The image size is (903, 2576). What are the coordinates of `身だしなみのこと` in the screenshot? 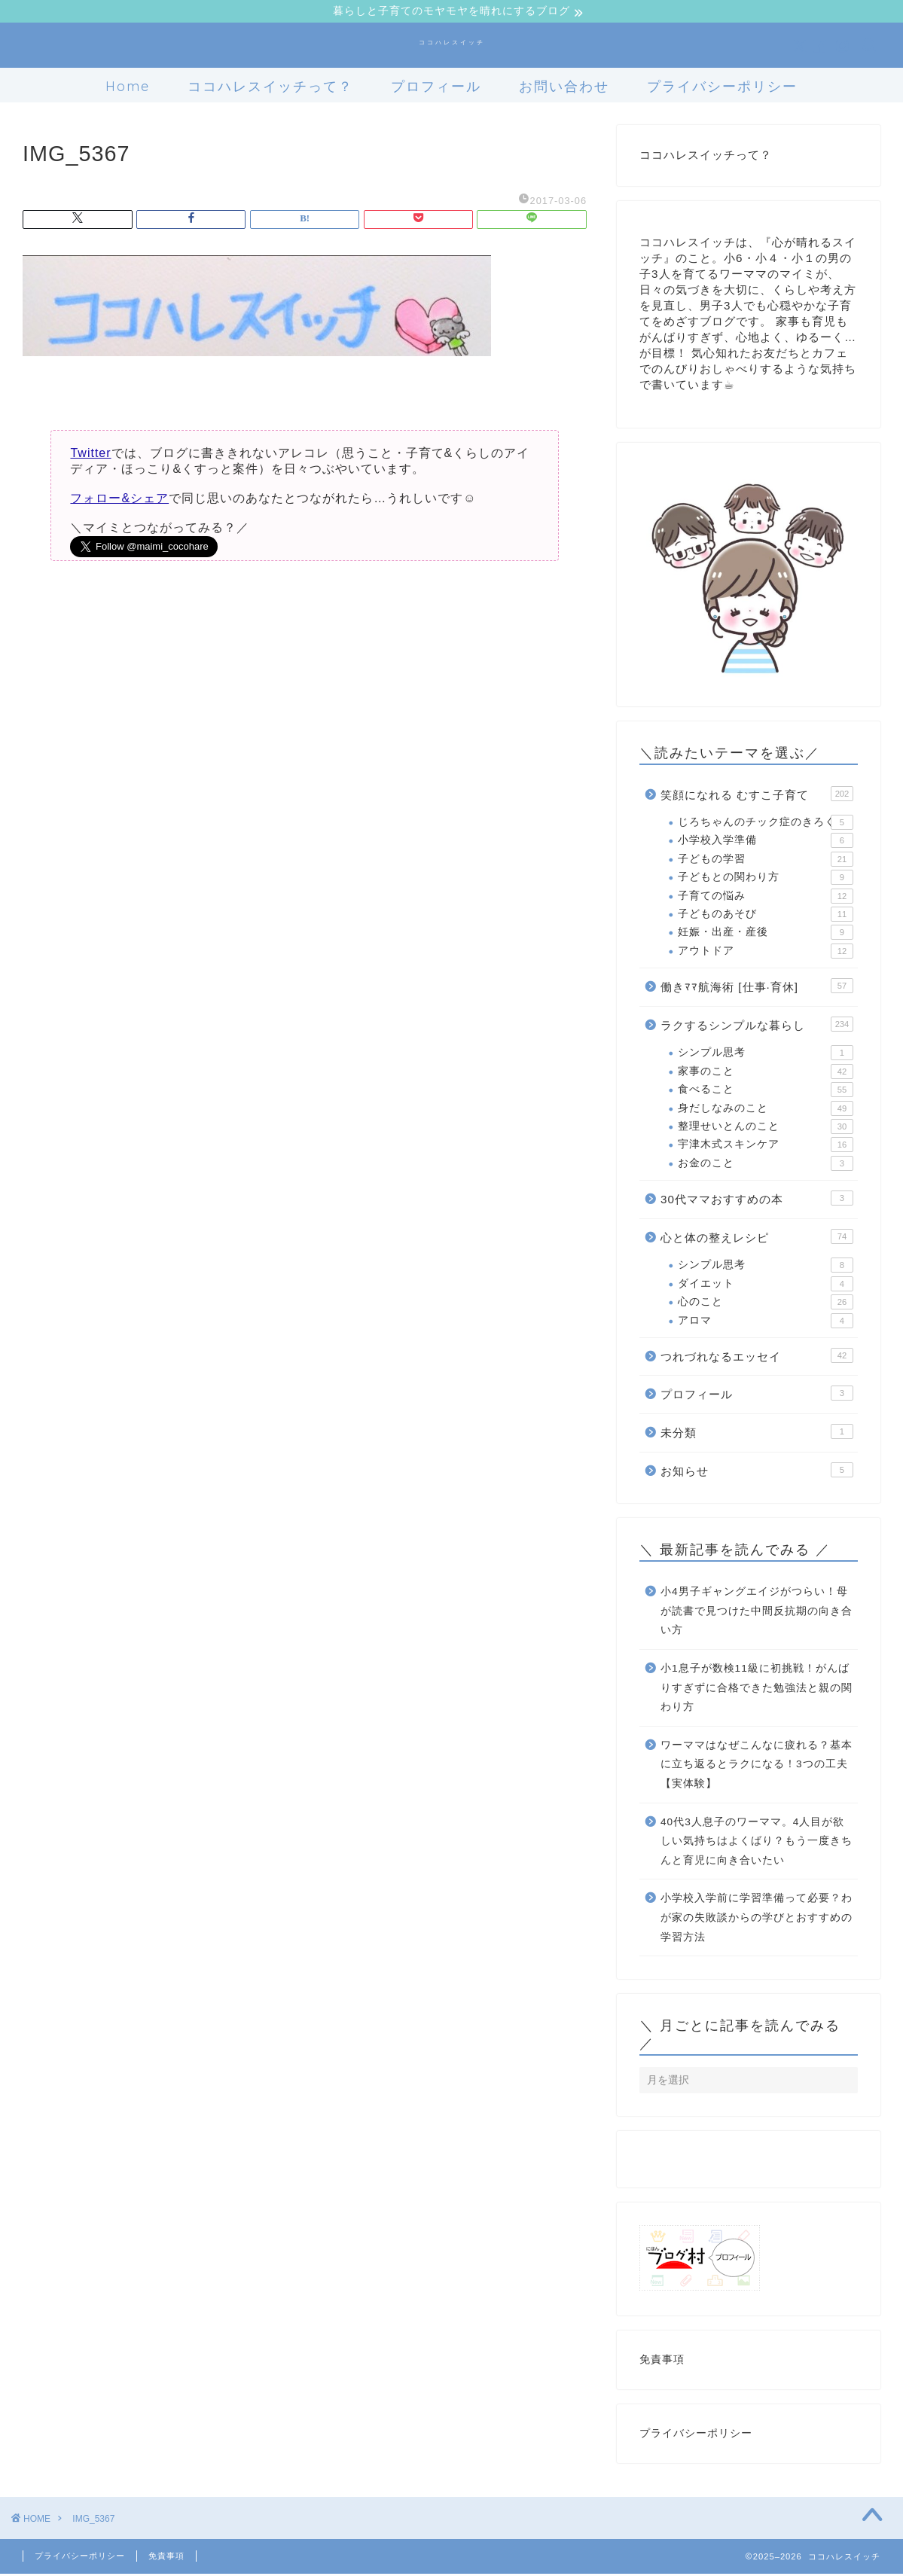 It's located at (765, 1109).